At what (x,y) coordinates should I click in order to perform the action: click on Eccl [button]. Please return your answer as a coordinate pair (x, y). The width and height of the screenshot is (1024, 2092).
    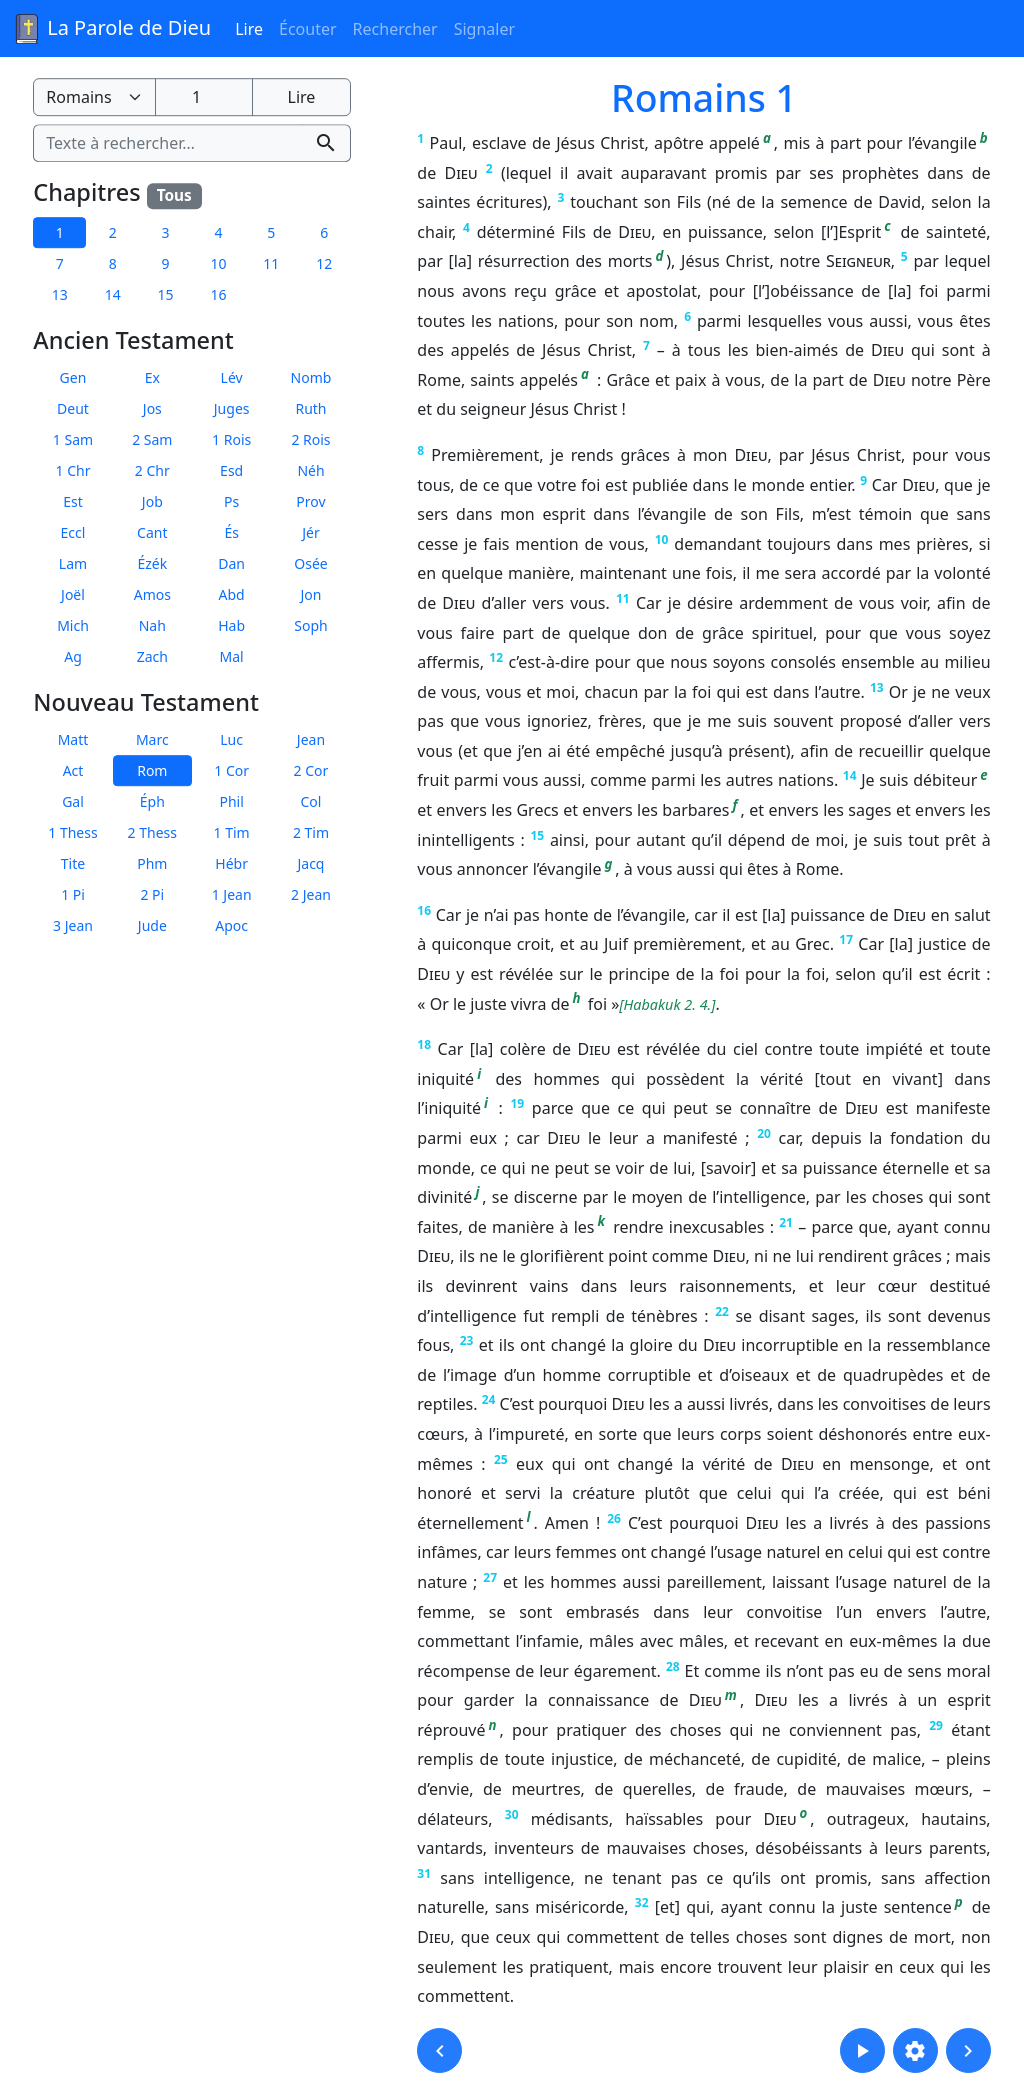
    Looking at the image, I should click on (73, 532).